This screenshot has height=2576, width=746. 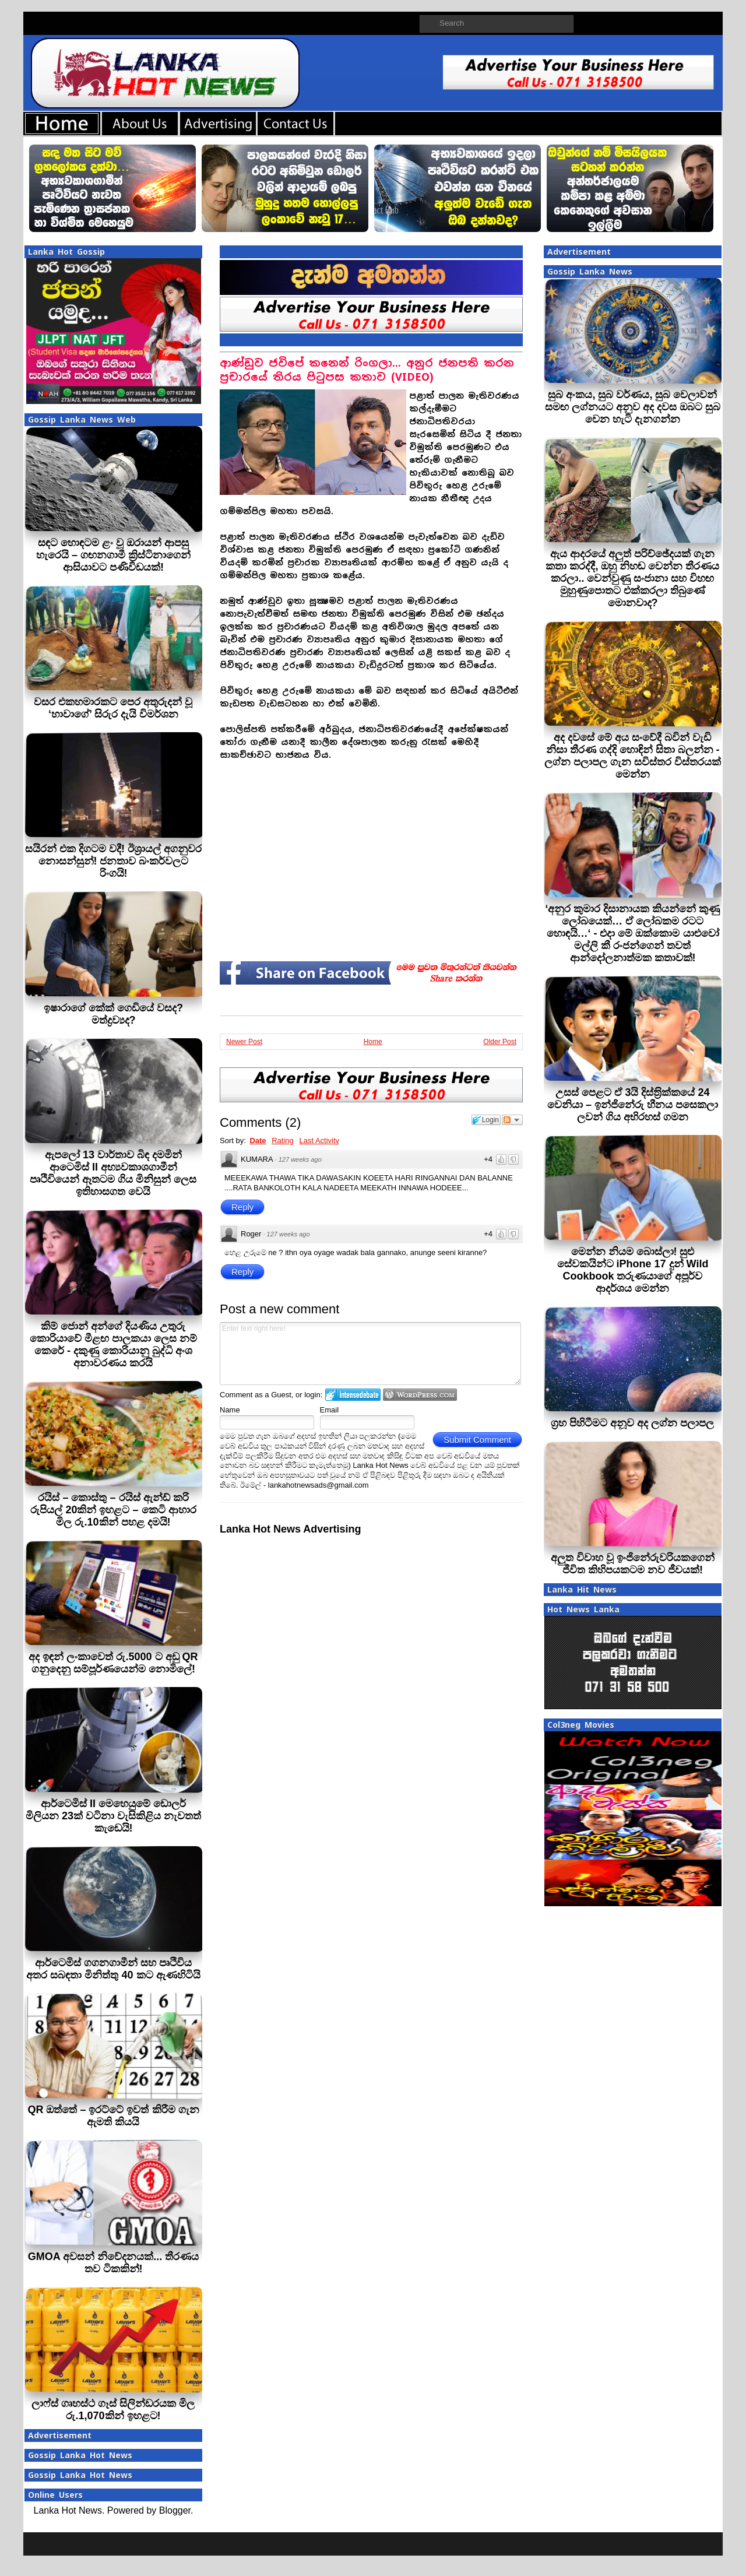 What do you see at coordinates (175, 2510) in the screenshot?
I see `Blogger` at bounding box center [175, 2510].